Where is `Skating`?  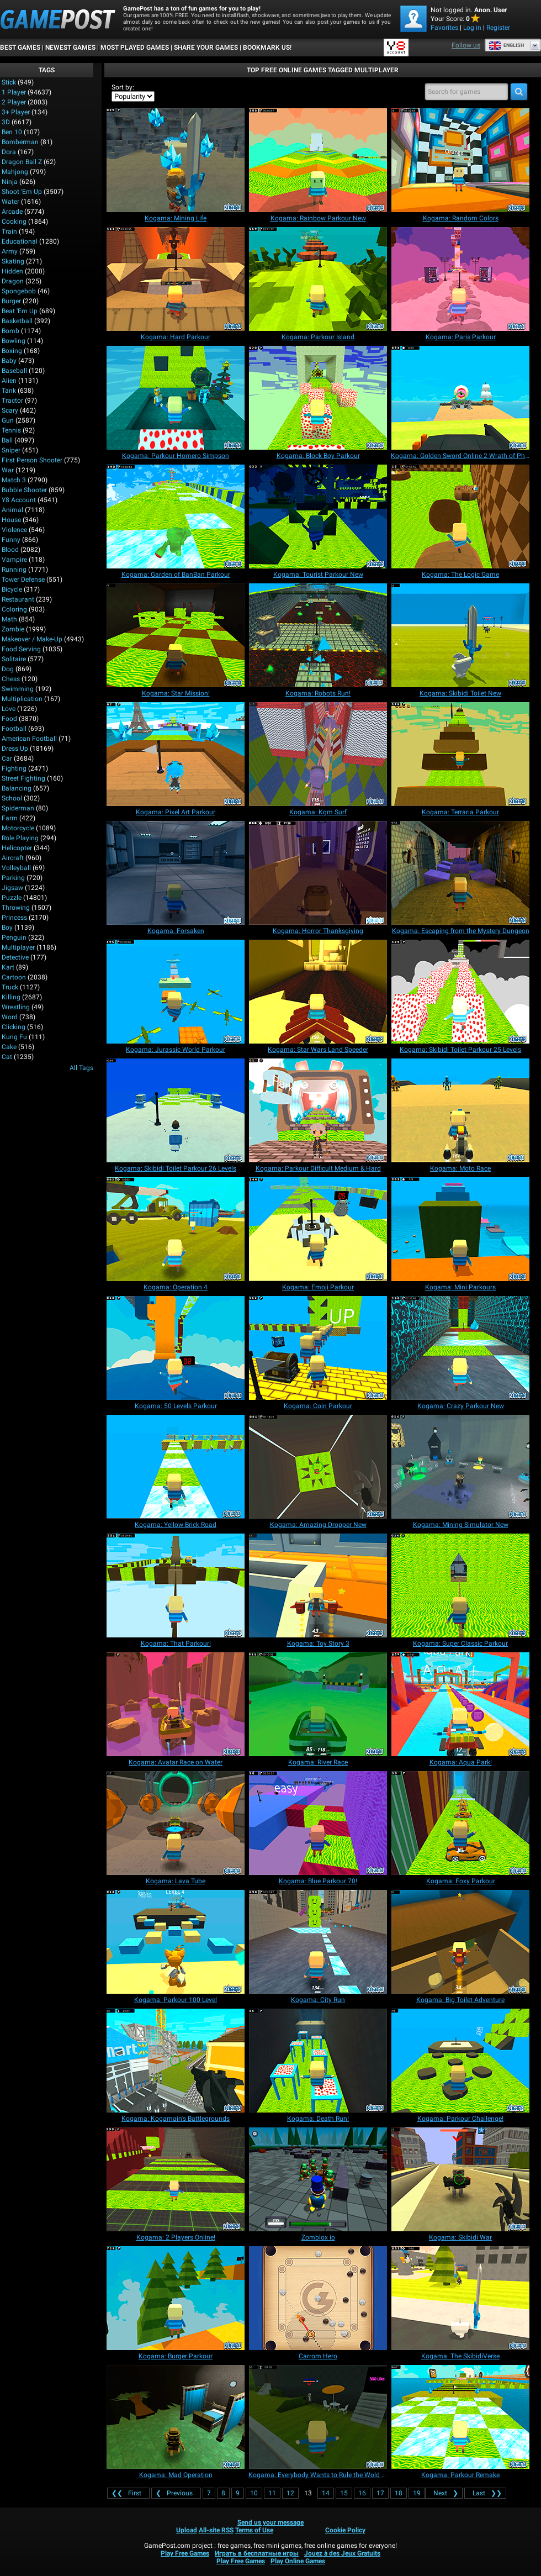
Skating is located at coordinates (13, 261).